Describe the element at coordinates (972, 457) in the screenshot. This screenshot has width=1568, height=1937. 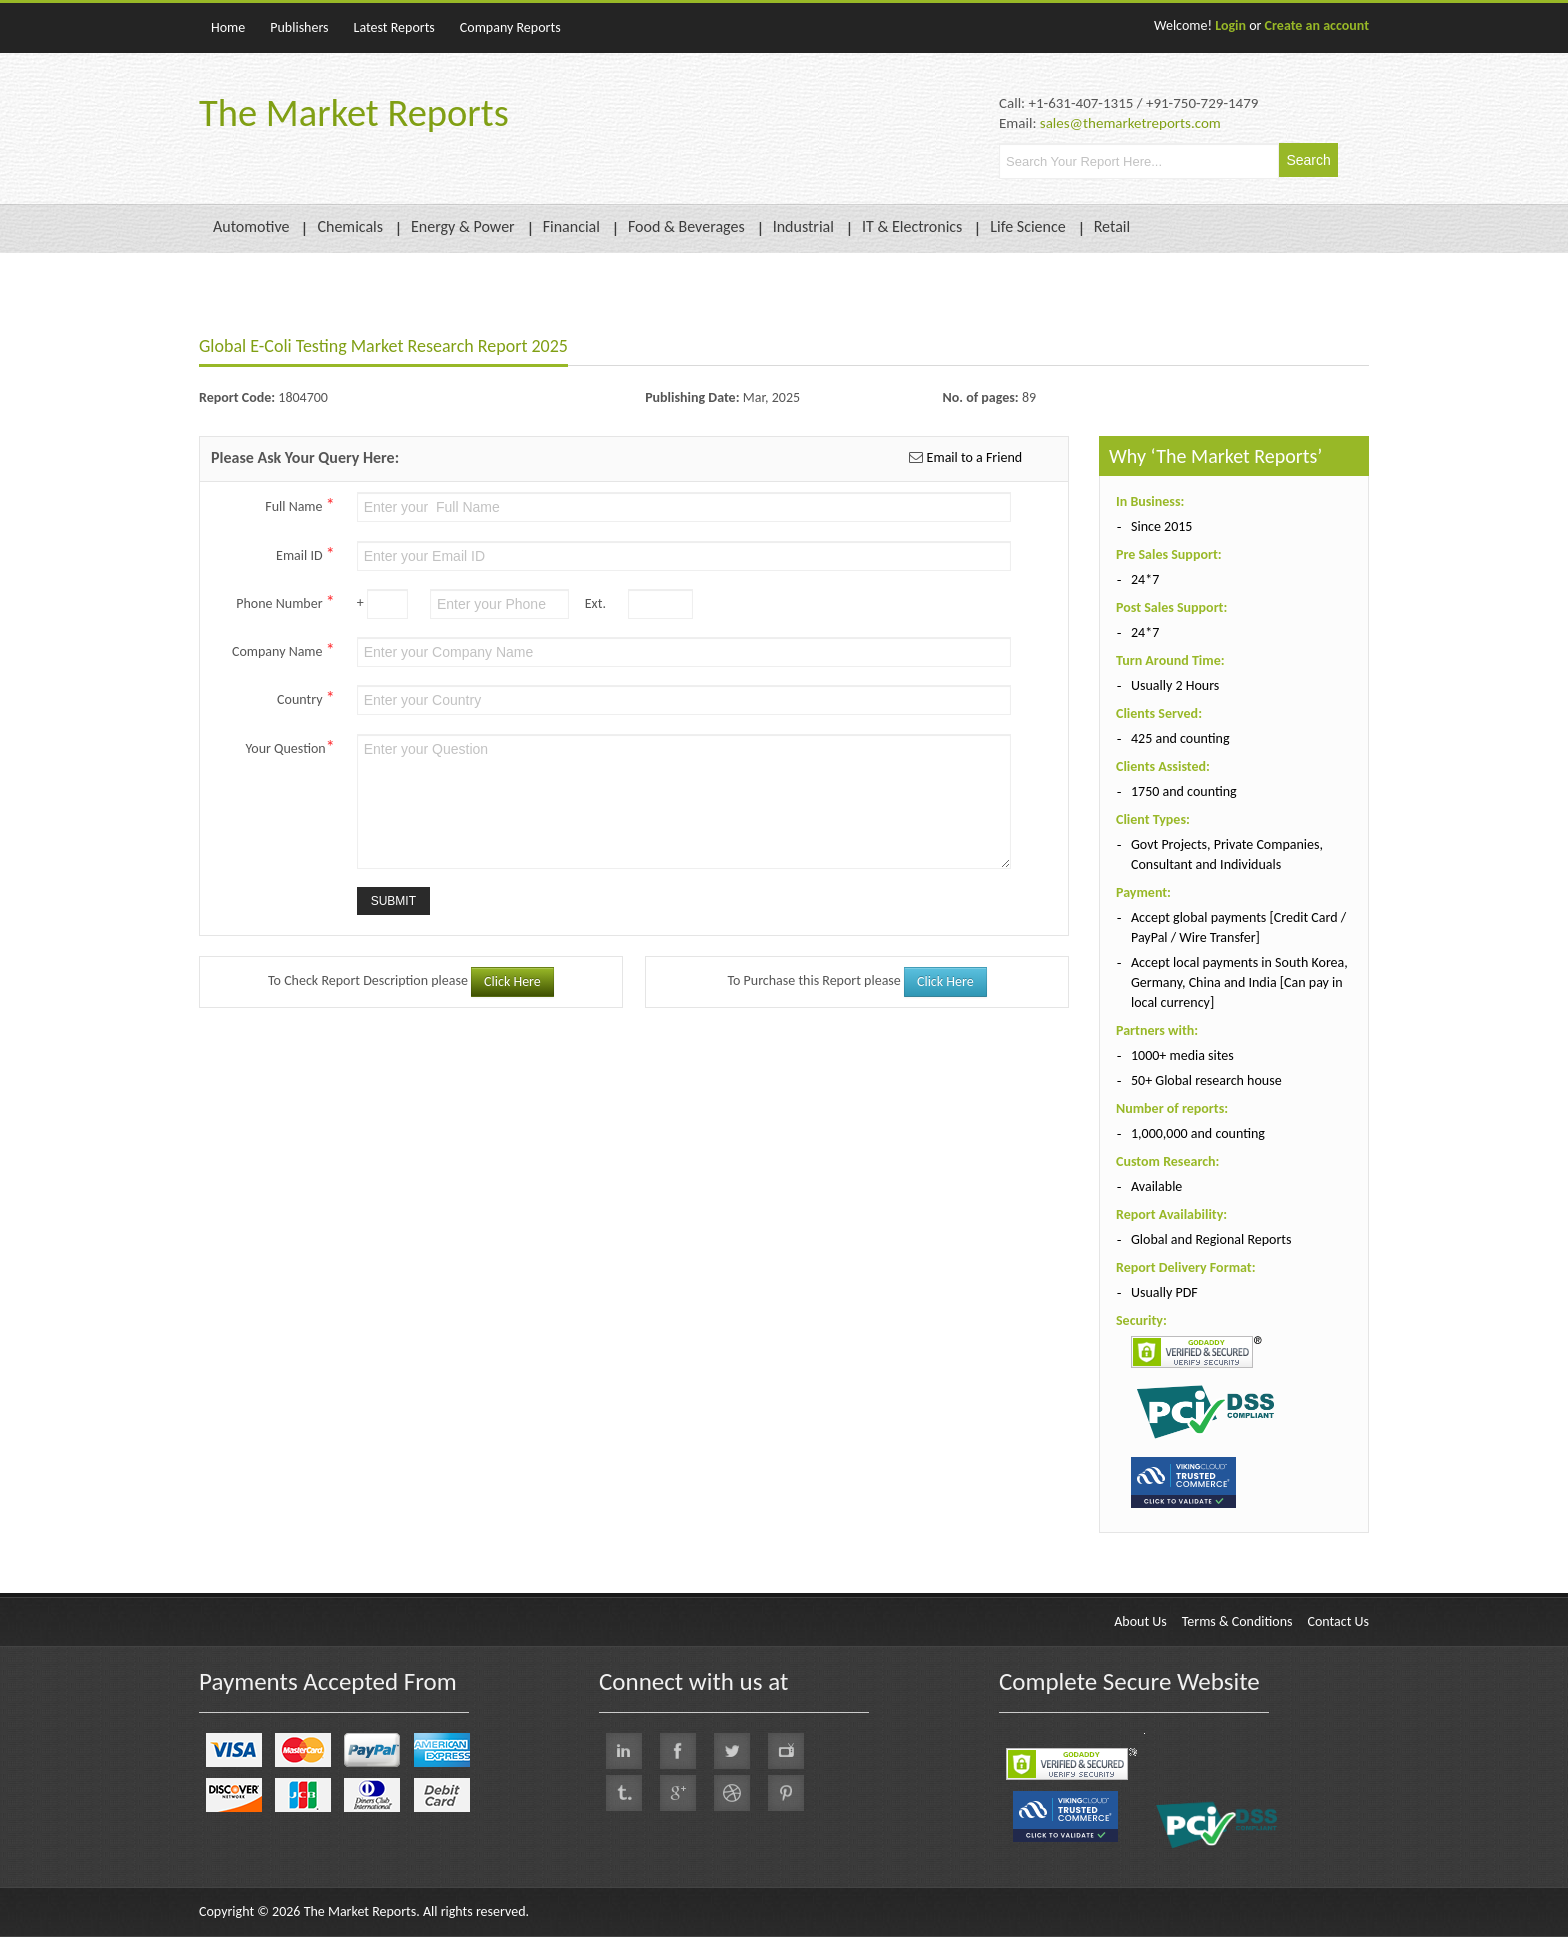
I see `Email to a Friend` at that location.